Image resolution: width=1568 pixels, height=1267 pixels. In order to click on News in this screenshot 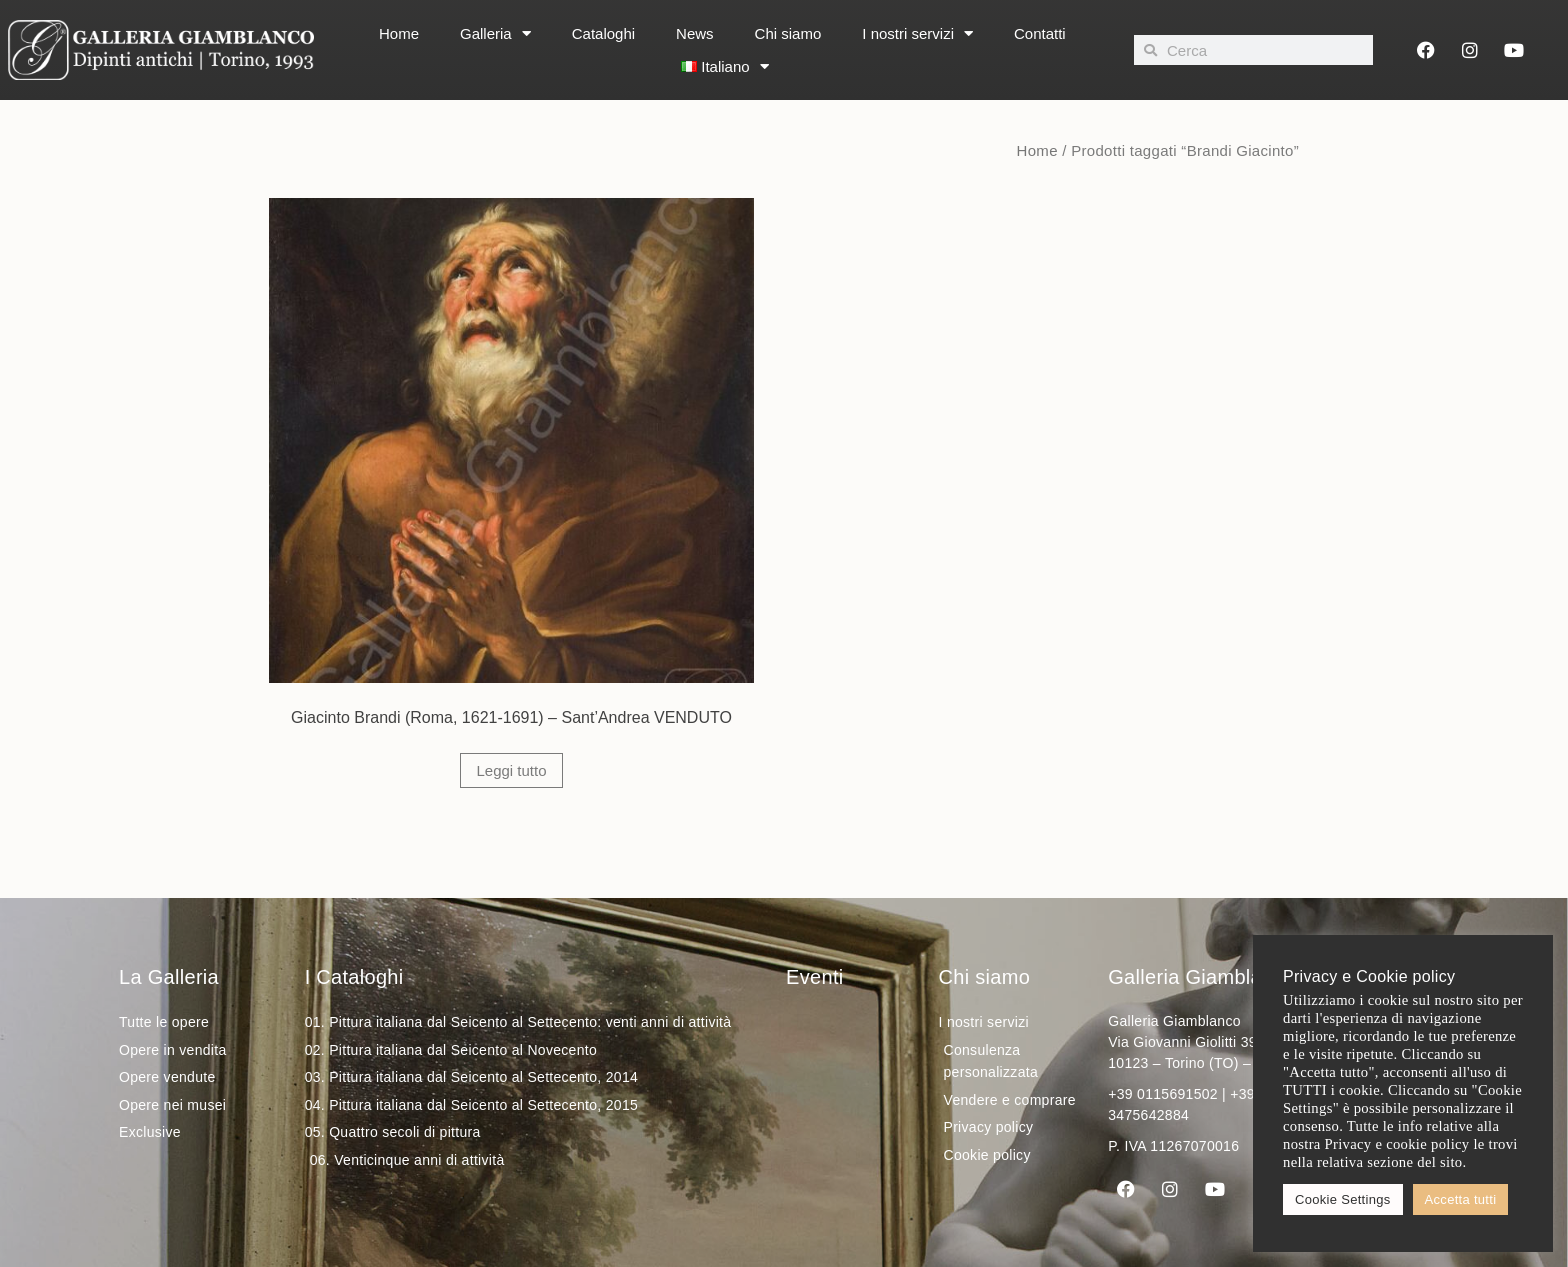, I will do `click(695, 33)`.